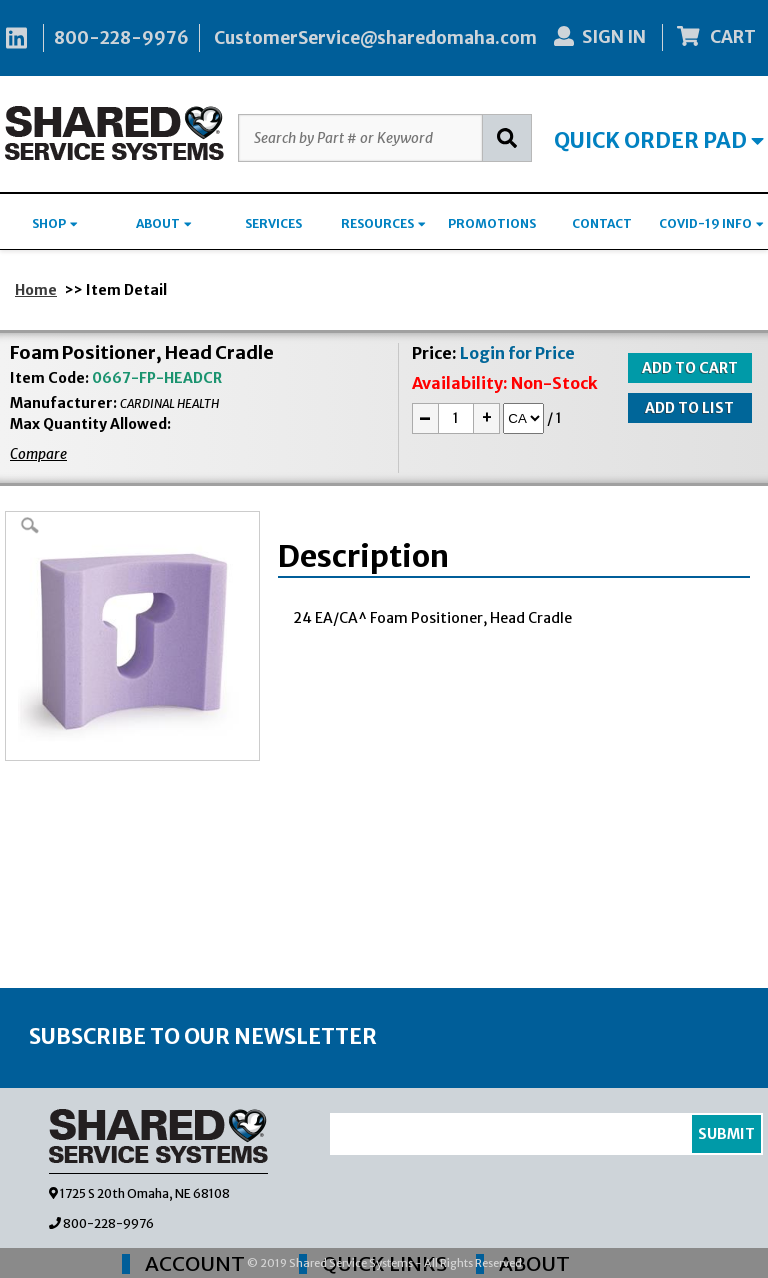 Image resolution: width=768 pixels, height=1278 pixels. What do you see at coordinates (164, 223) in the screenshot?
I see `ABOUT` at bounding box center [164, 223].